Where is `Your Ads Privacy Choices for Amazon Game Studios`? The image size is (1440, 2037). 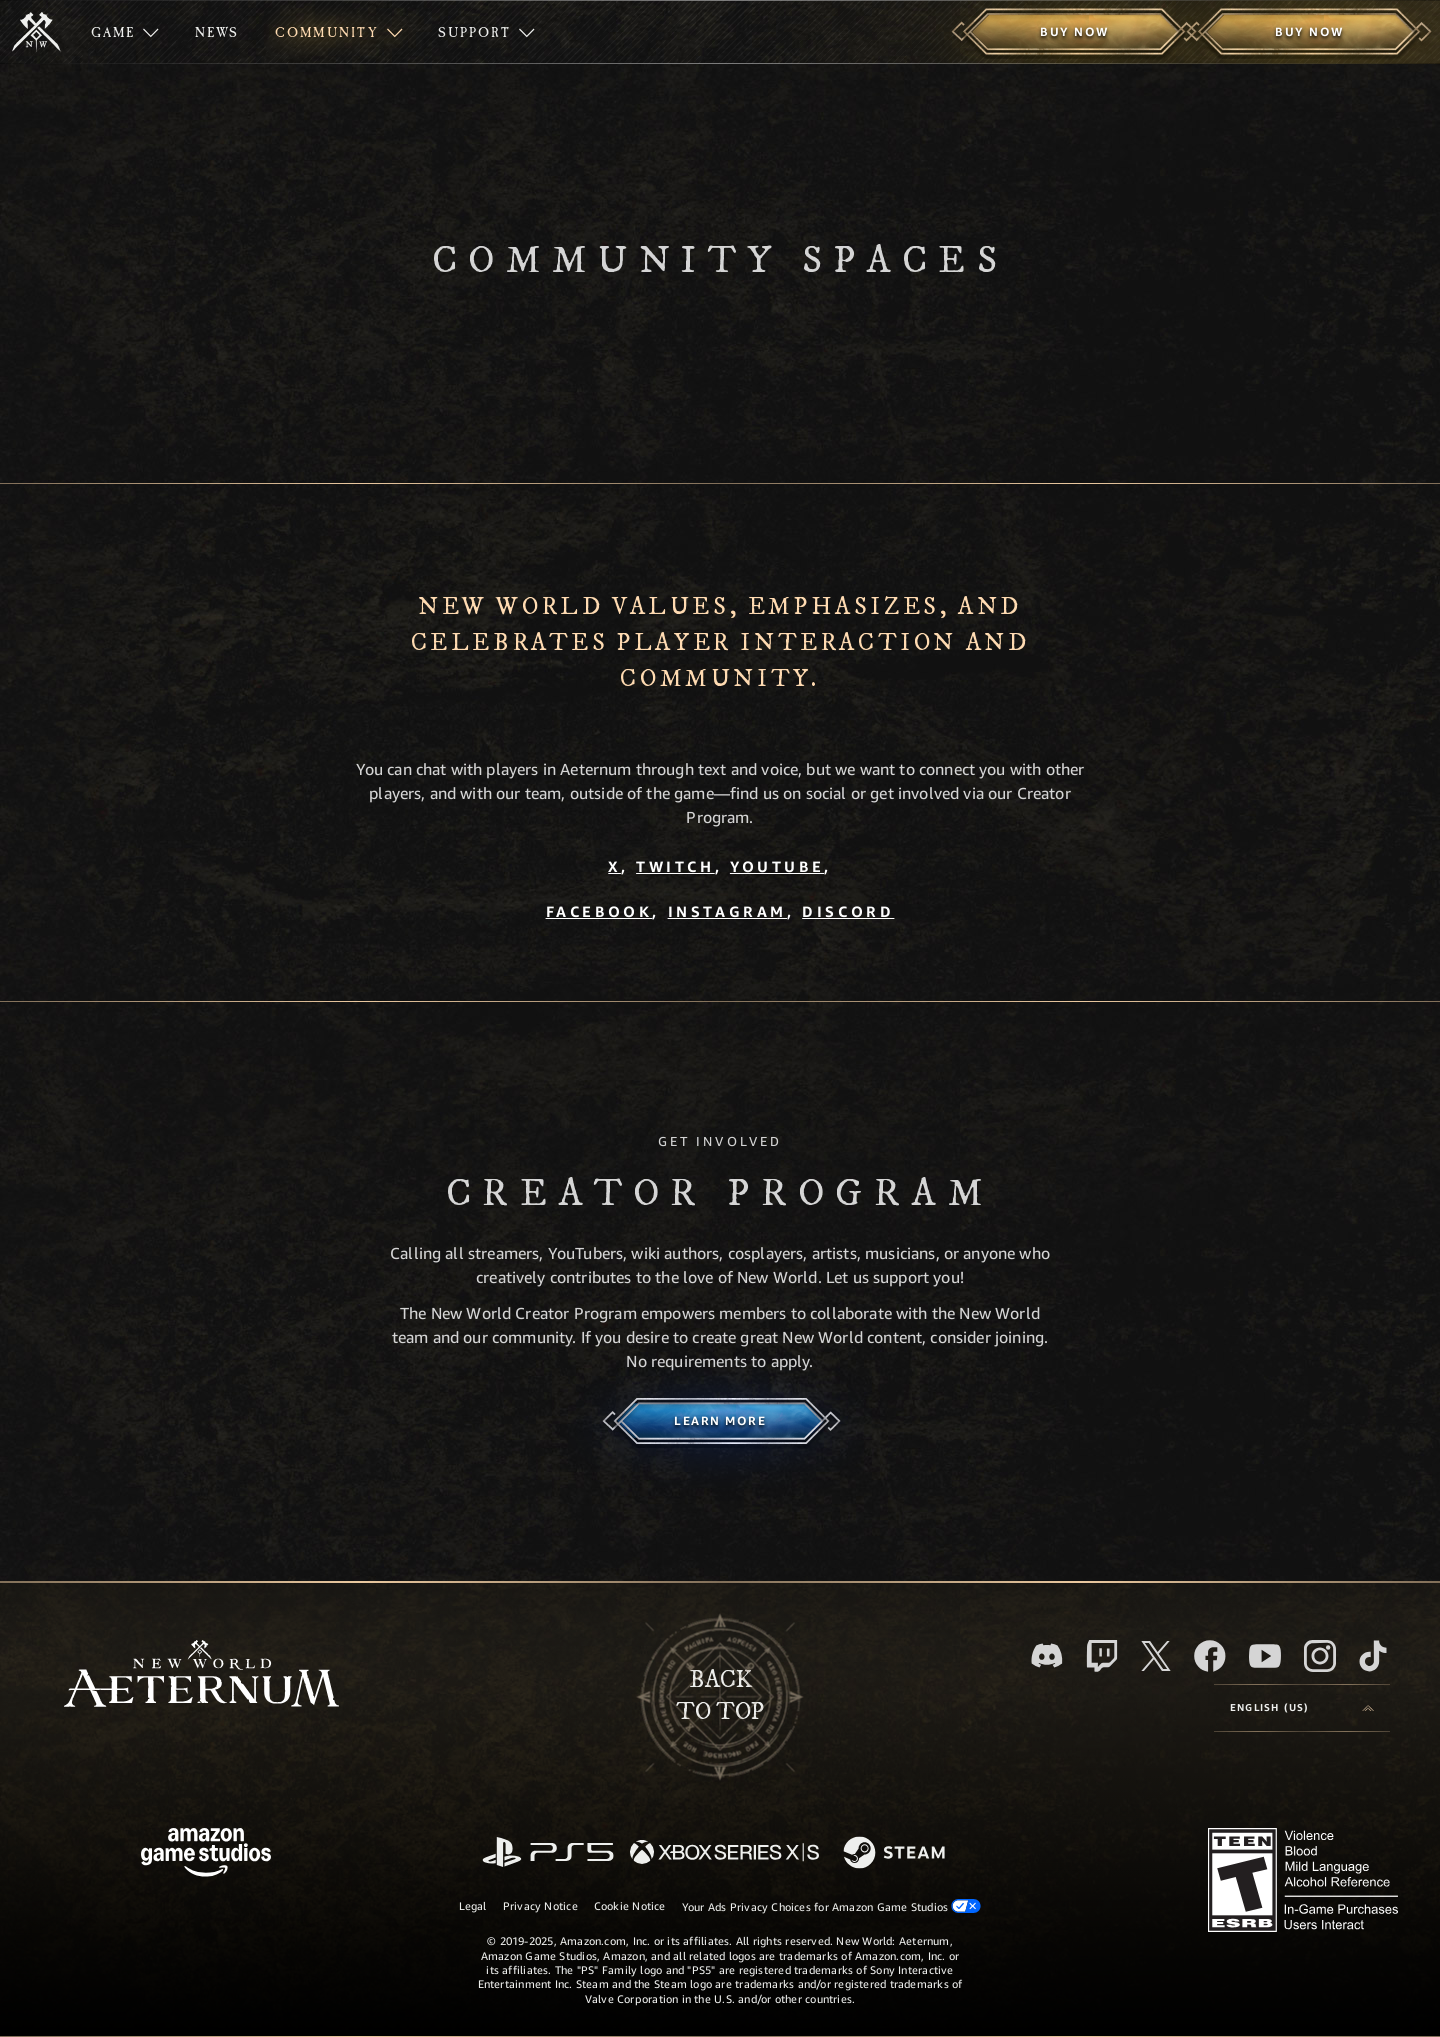 Your Ads Privacy Choices for Amazon Game Studios is located at coordinates (832, 1906).